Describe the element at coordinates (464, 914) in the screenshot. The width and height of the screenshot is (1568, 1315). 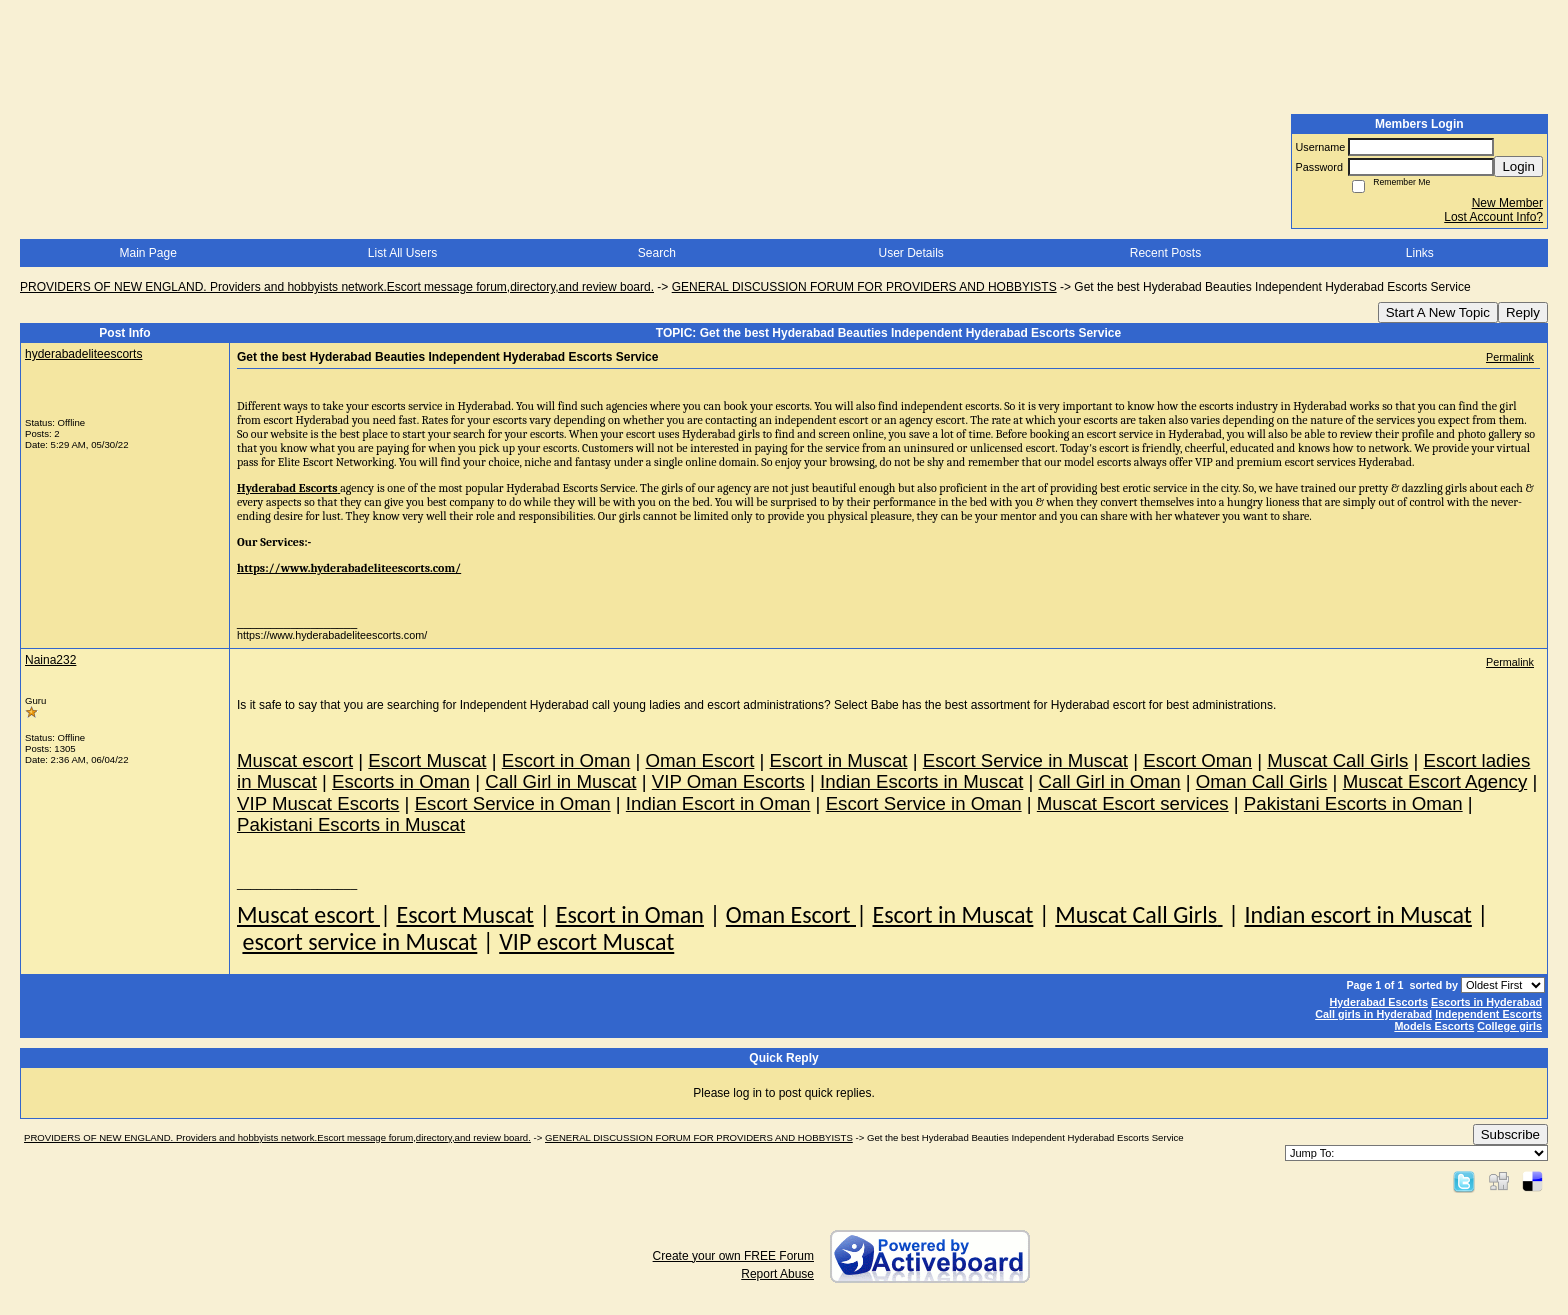
I see `Escort Muscat` at that location.